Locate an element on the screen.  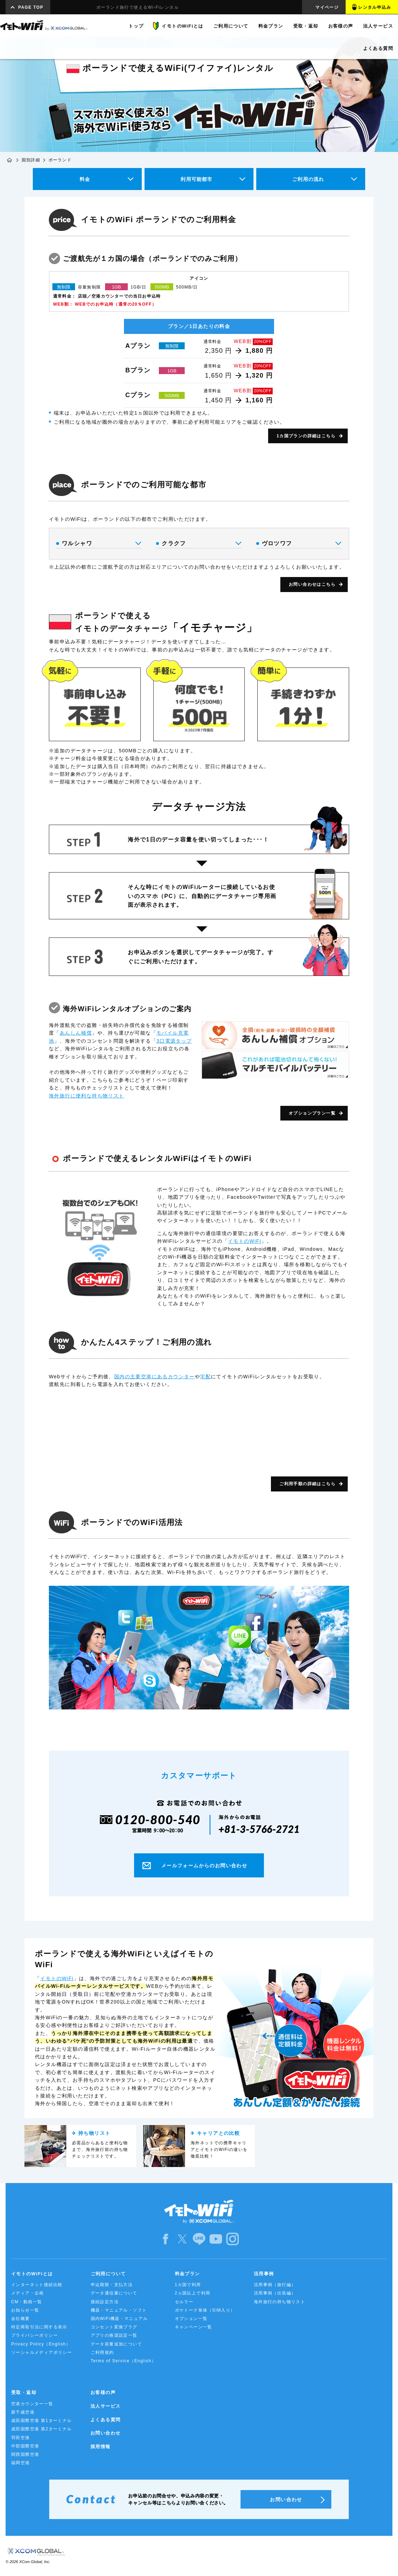
福岡空港 is located at coordinates (20, 2462).